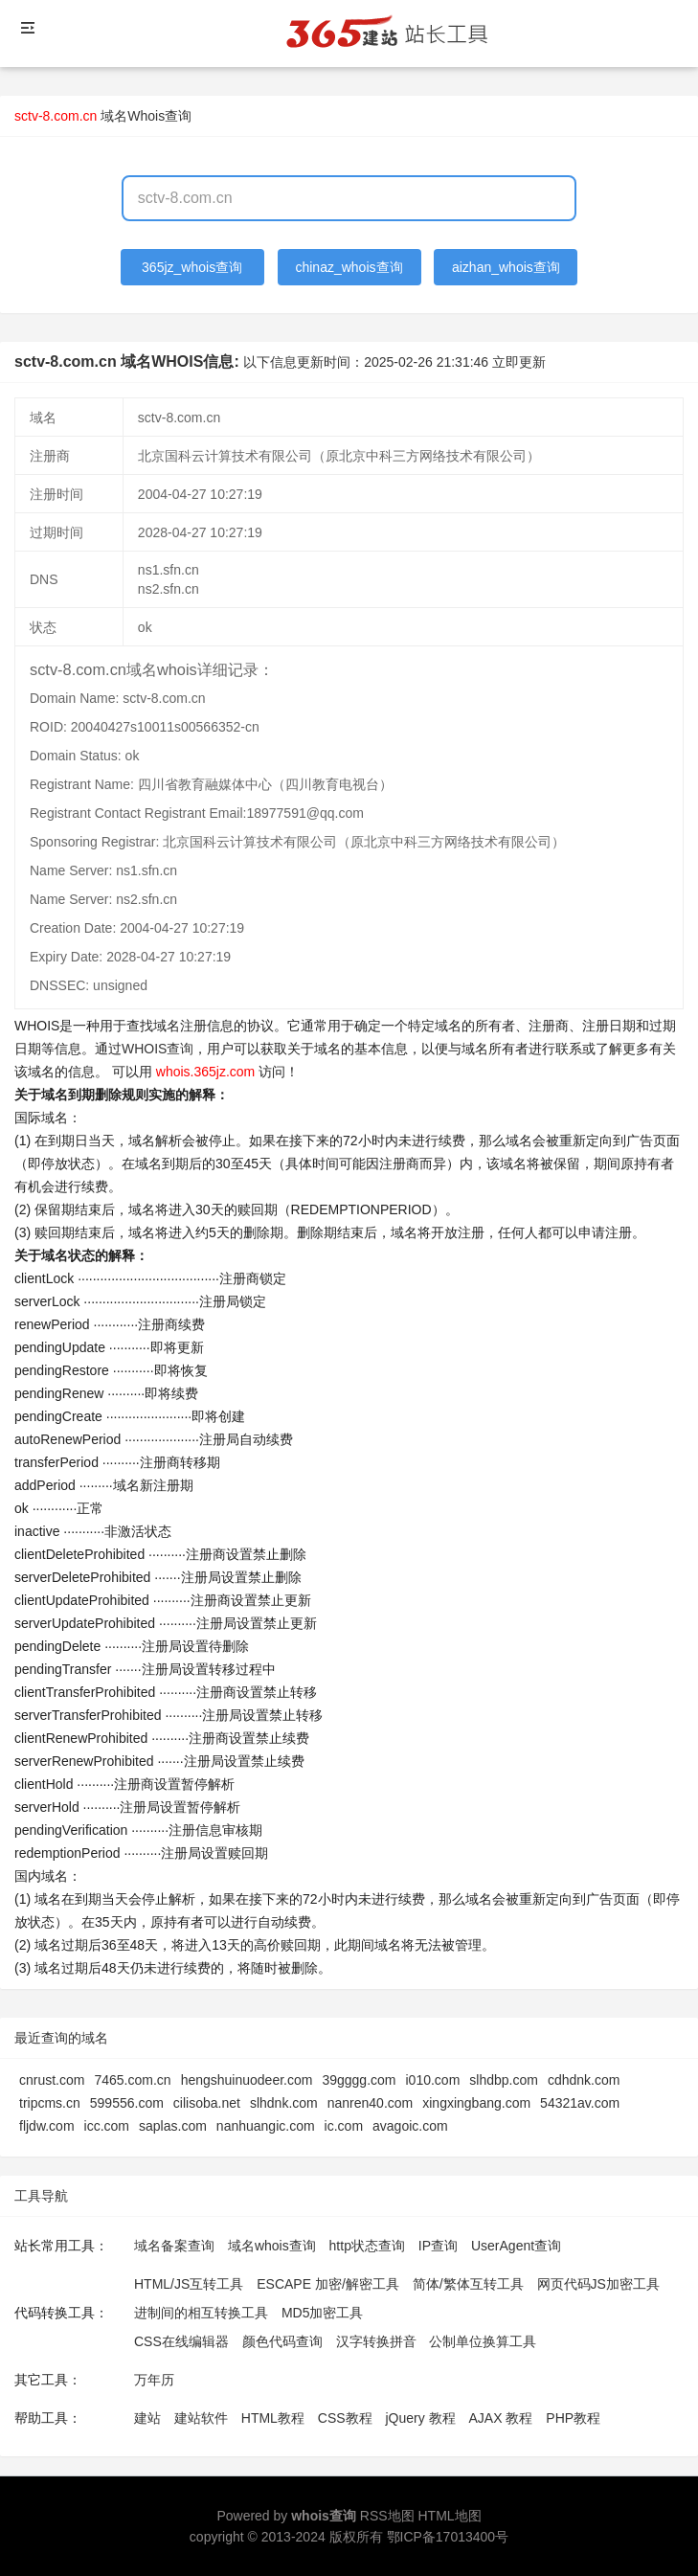  Describe the element at coordinates (272, 2245) in the screenshot. I see `域名whois查询` at that location.